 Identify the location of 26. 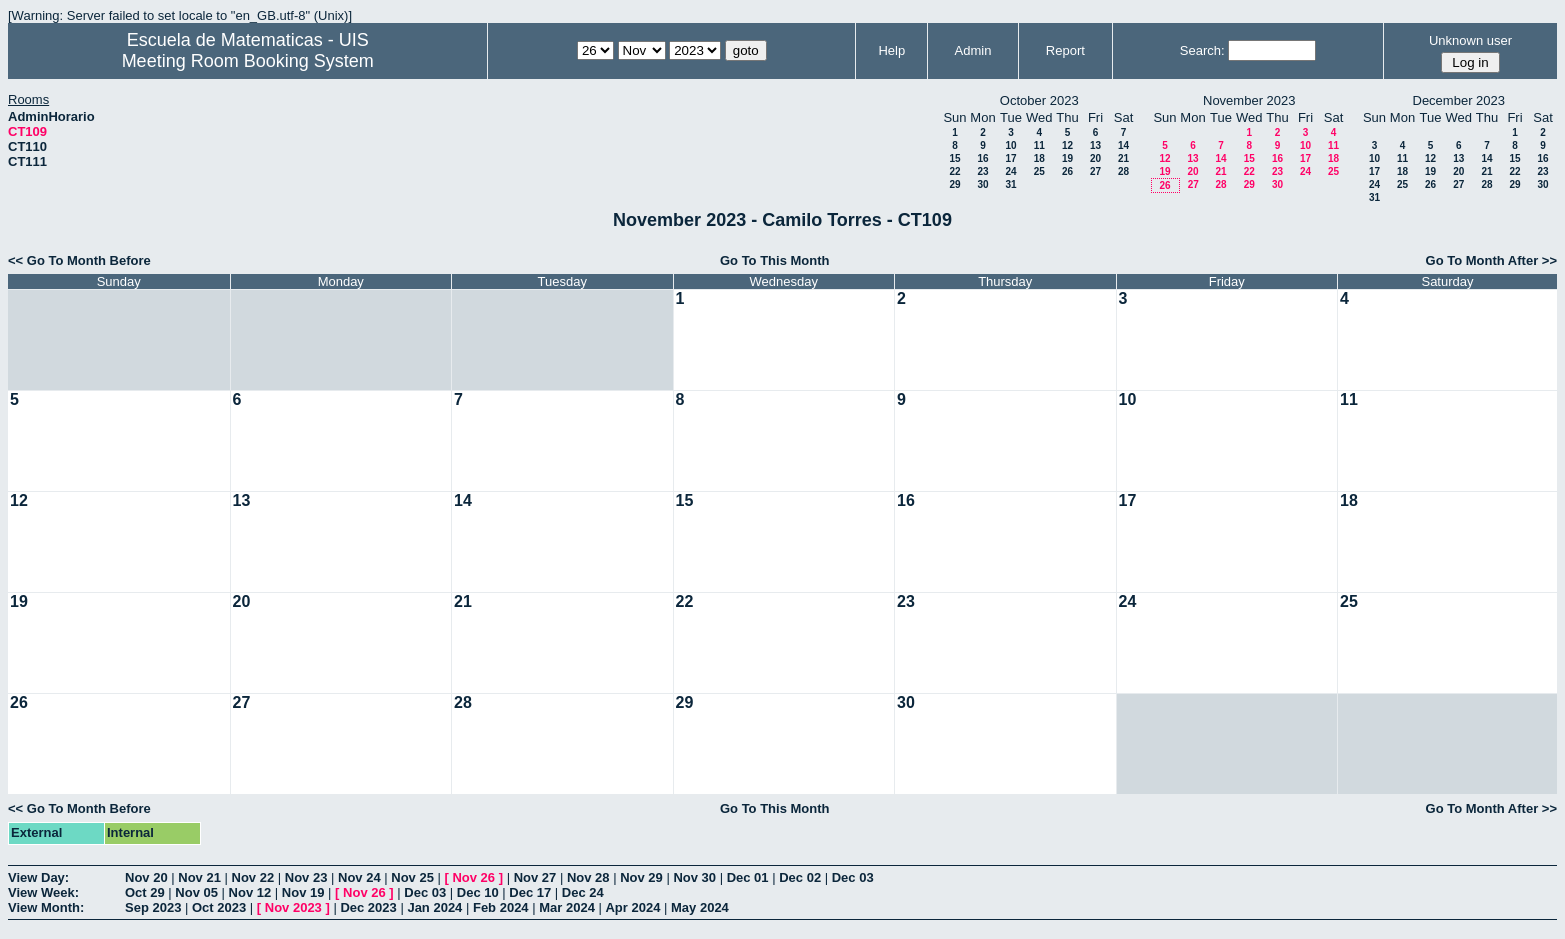
(1067, 171).